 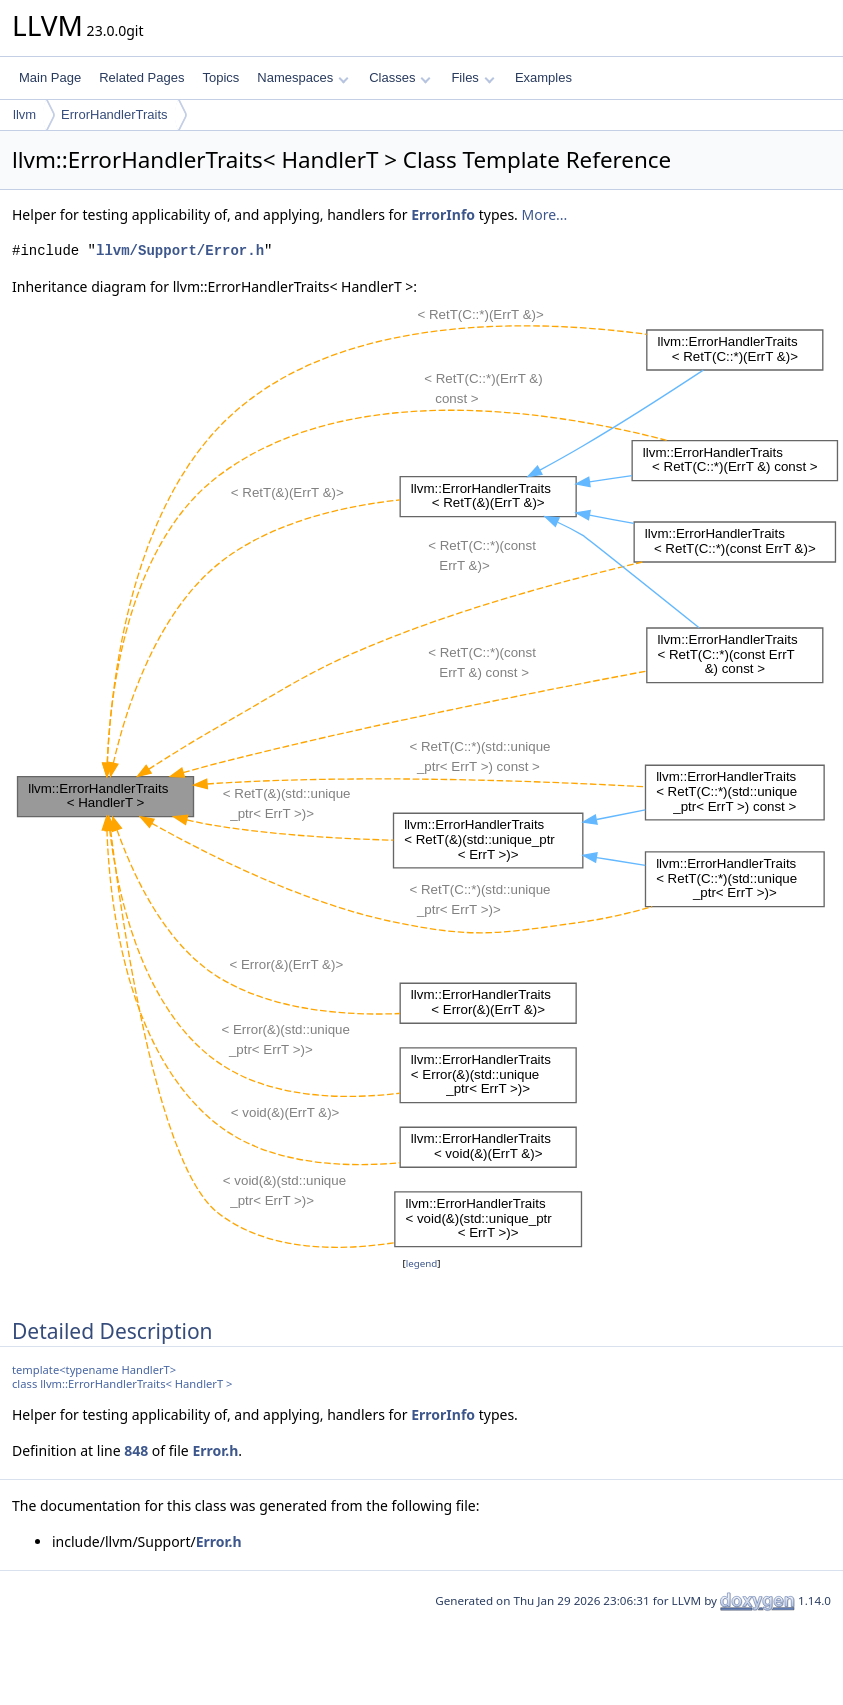 What do you see at coordinates (443, 214) in the screenshot?
I see `ErrorInfo` at bounding box center [443, 214].